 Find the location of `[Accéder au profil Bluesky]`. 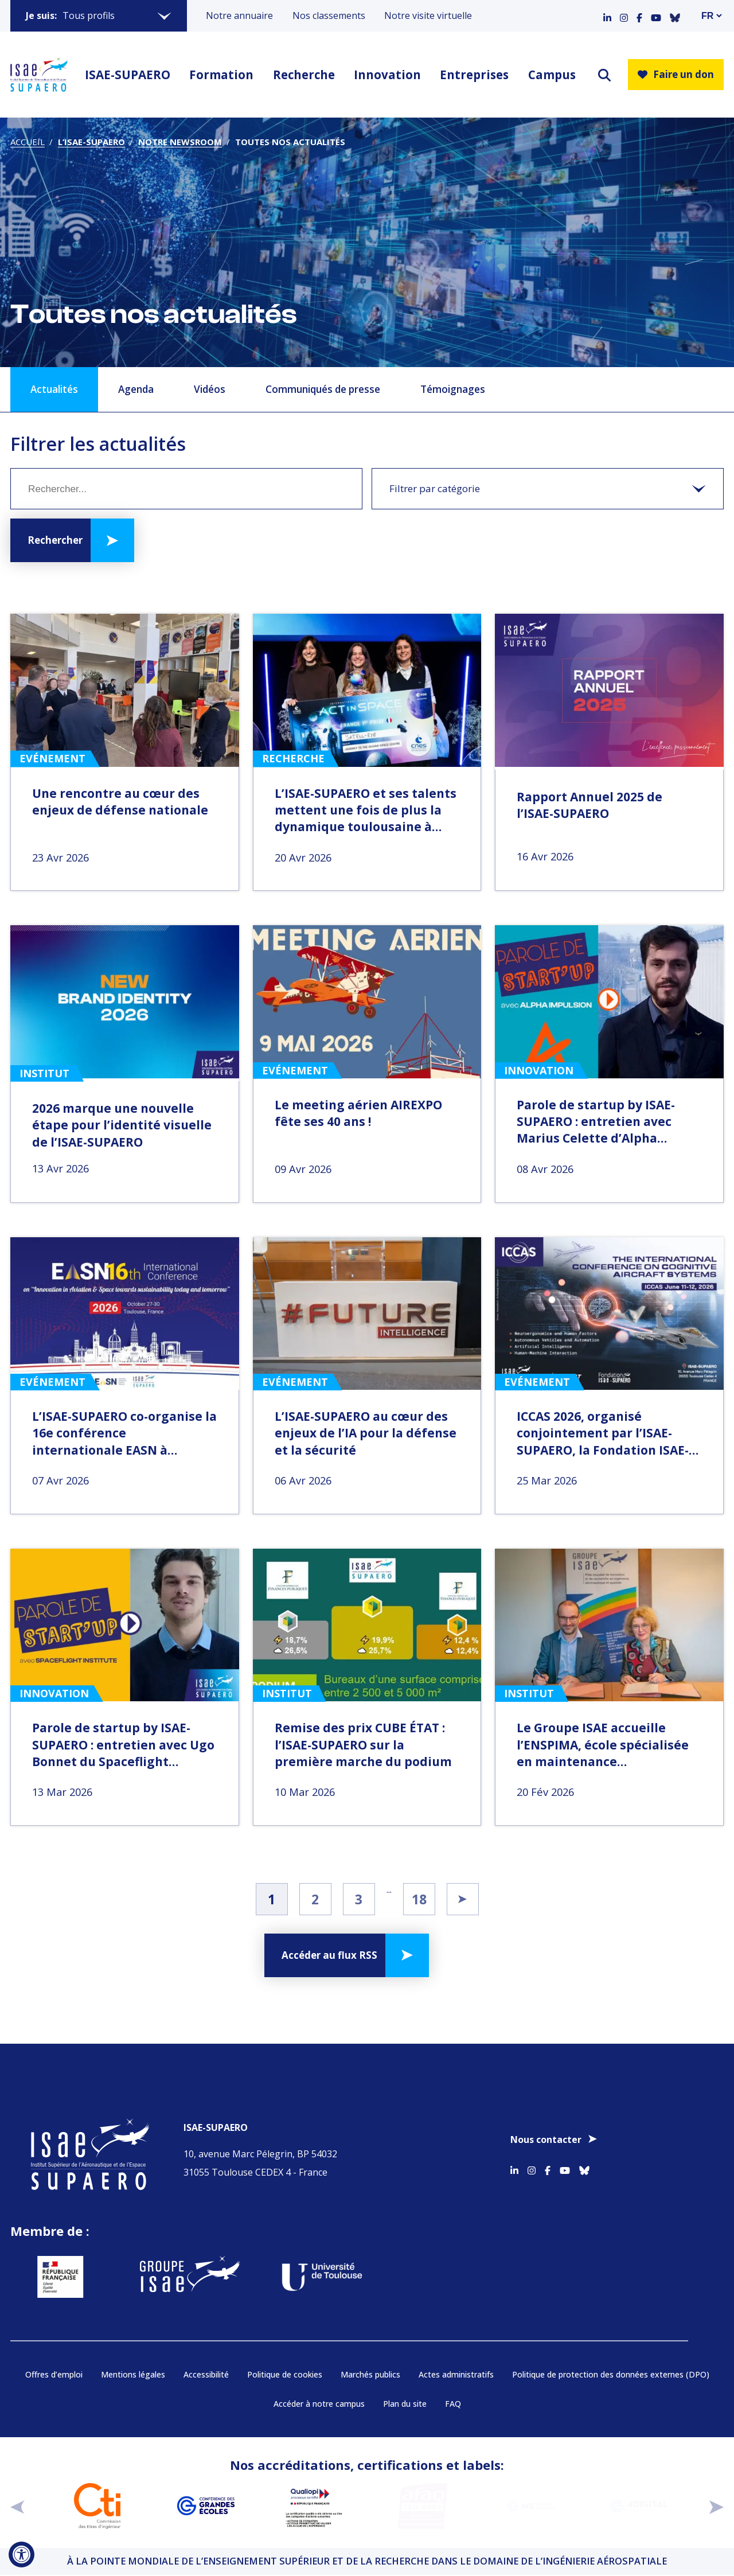

[Accéder au profil Bluesky] is located at coordinates (675, 15).